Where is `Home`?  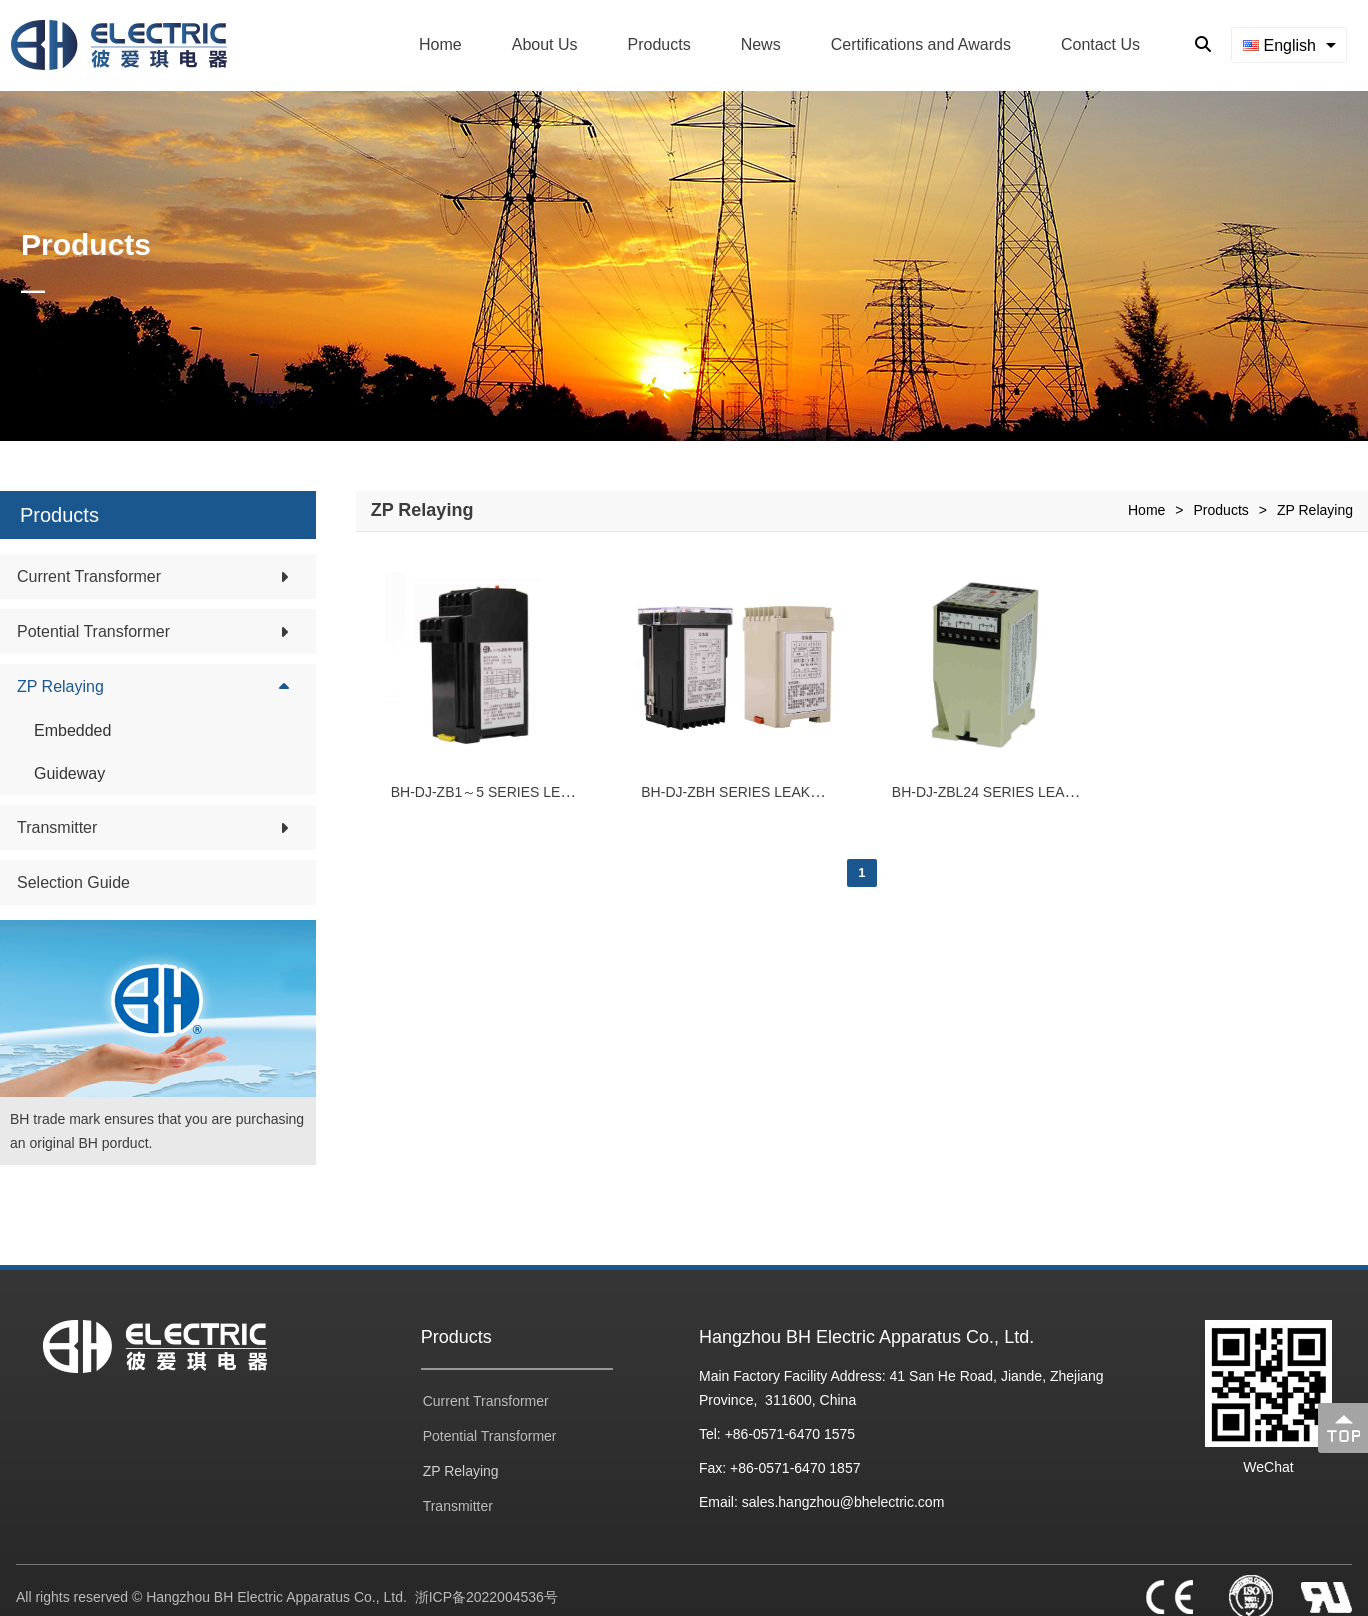
Home is located at coordinates (440, 44).